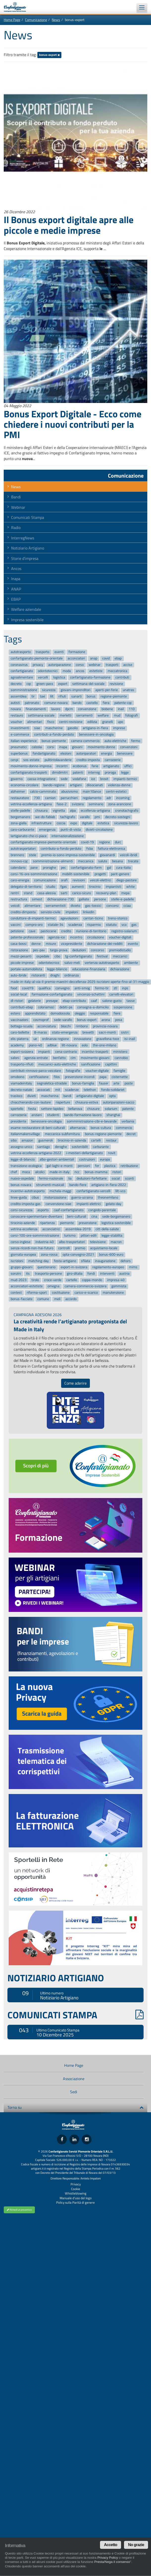 This screenshot has height=2576, width=151. Describe the element at coordinates (26, 1172) in the screenshot. I see `moca` at that location.